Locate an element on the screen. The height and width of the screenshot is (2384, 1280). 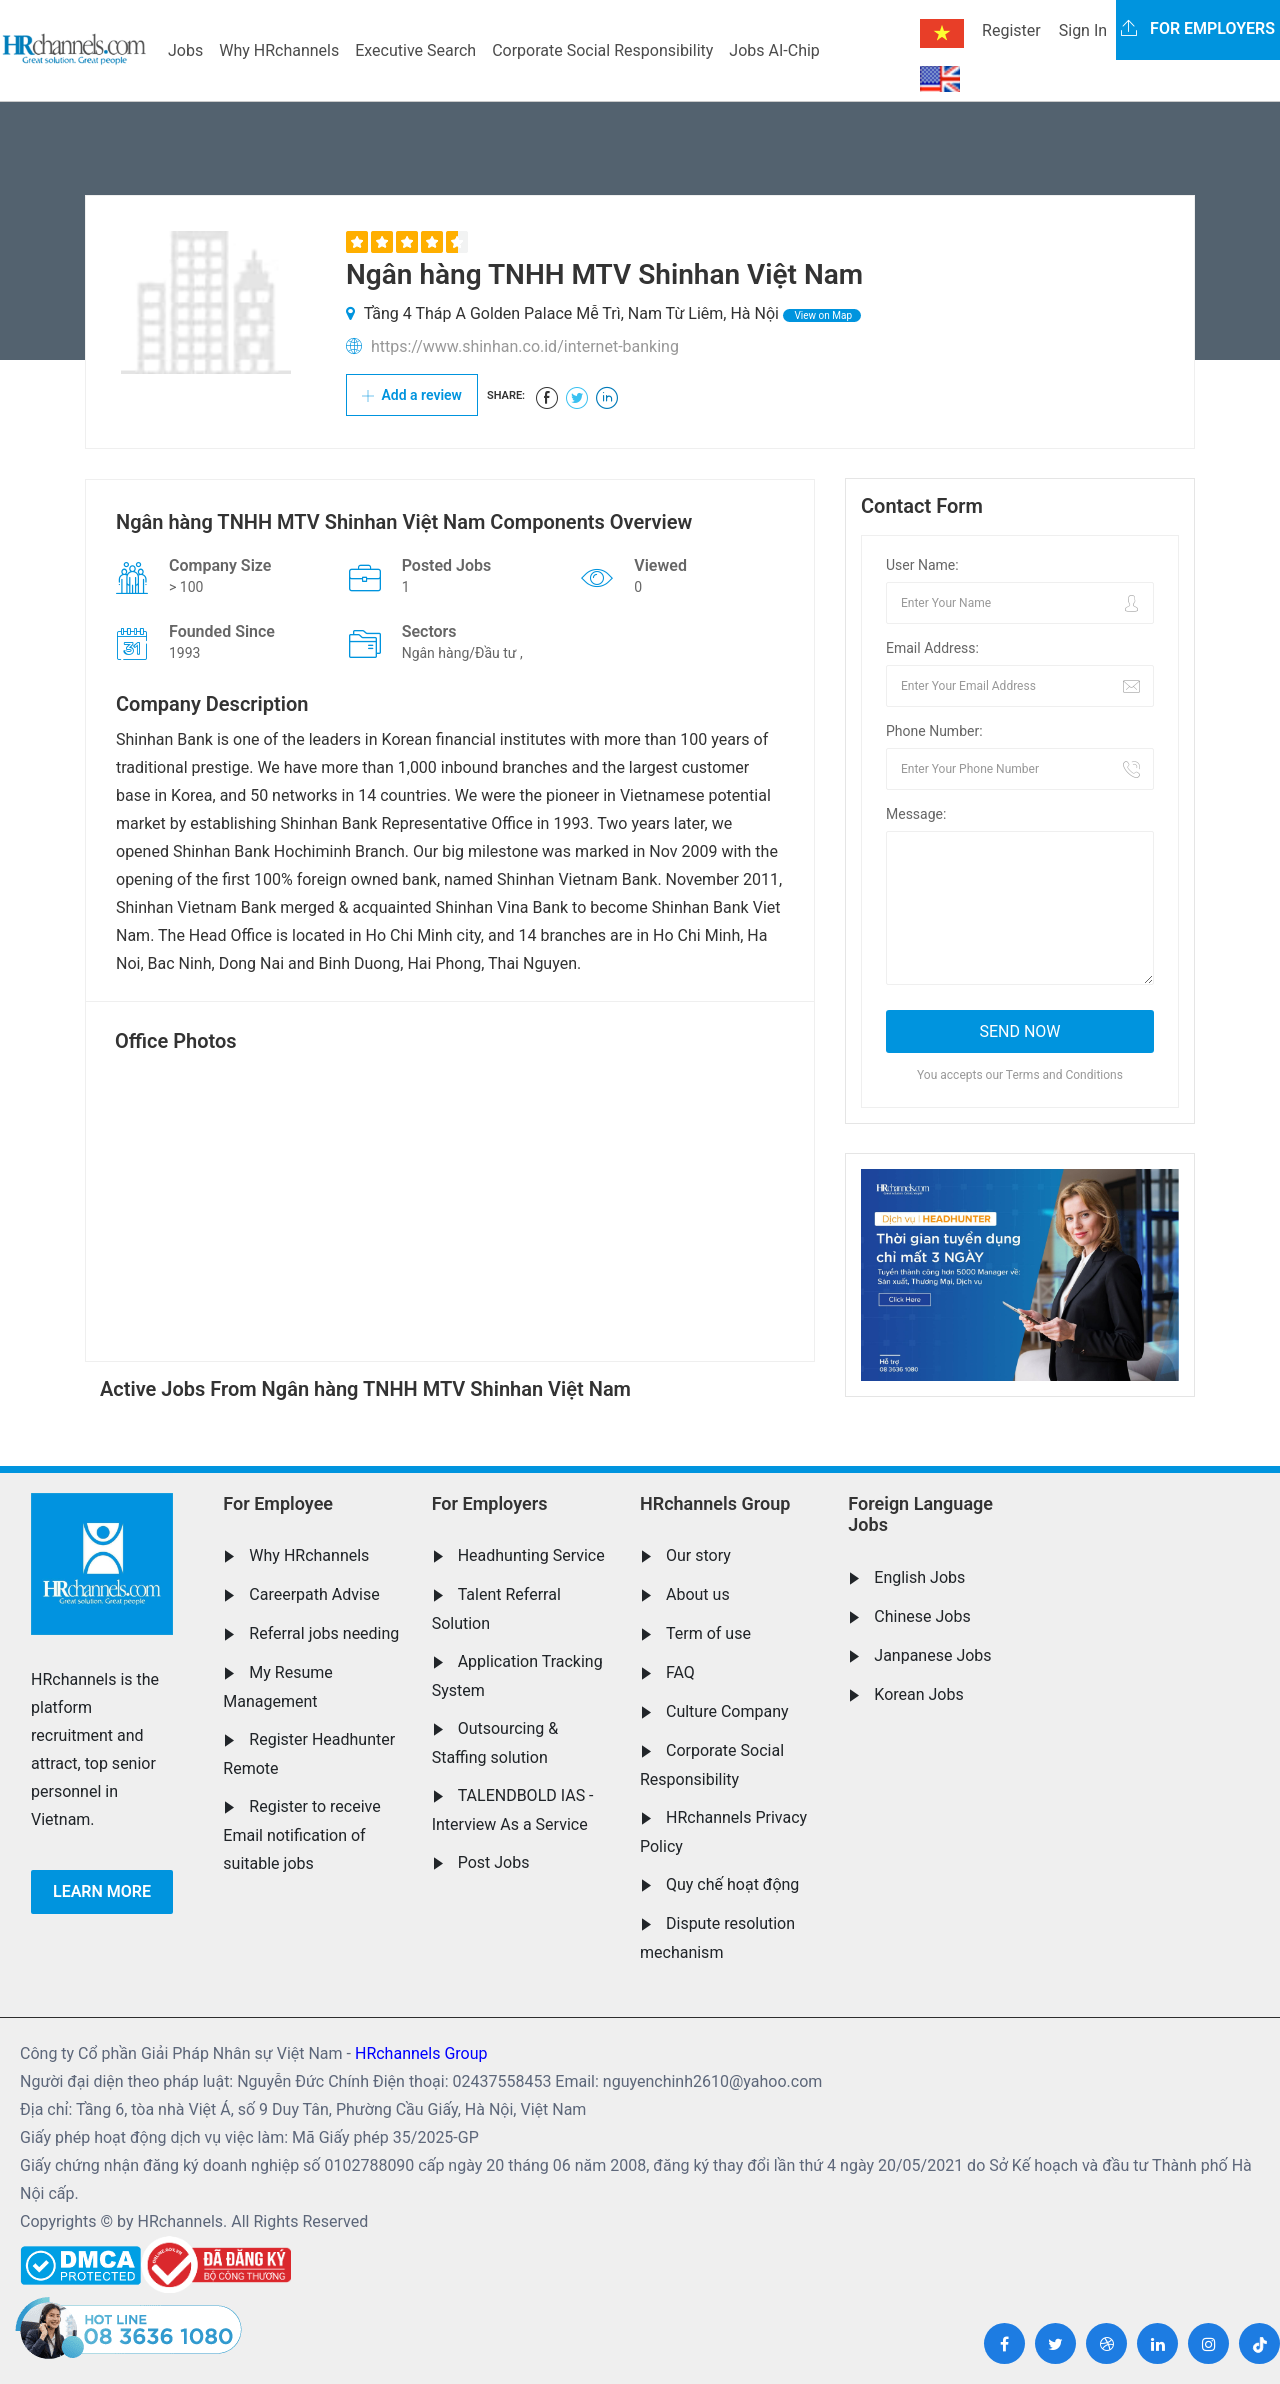
For Employers is located at coordinates (490, 1503).